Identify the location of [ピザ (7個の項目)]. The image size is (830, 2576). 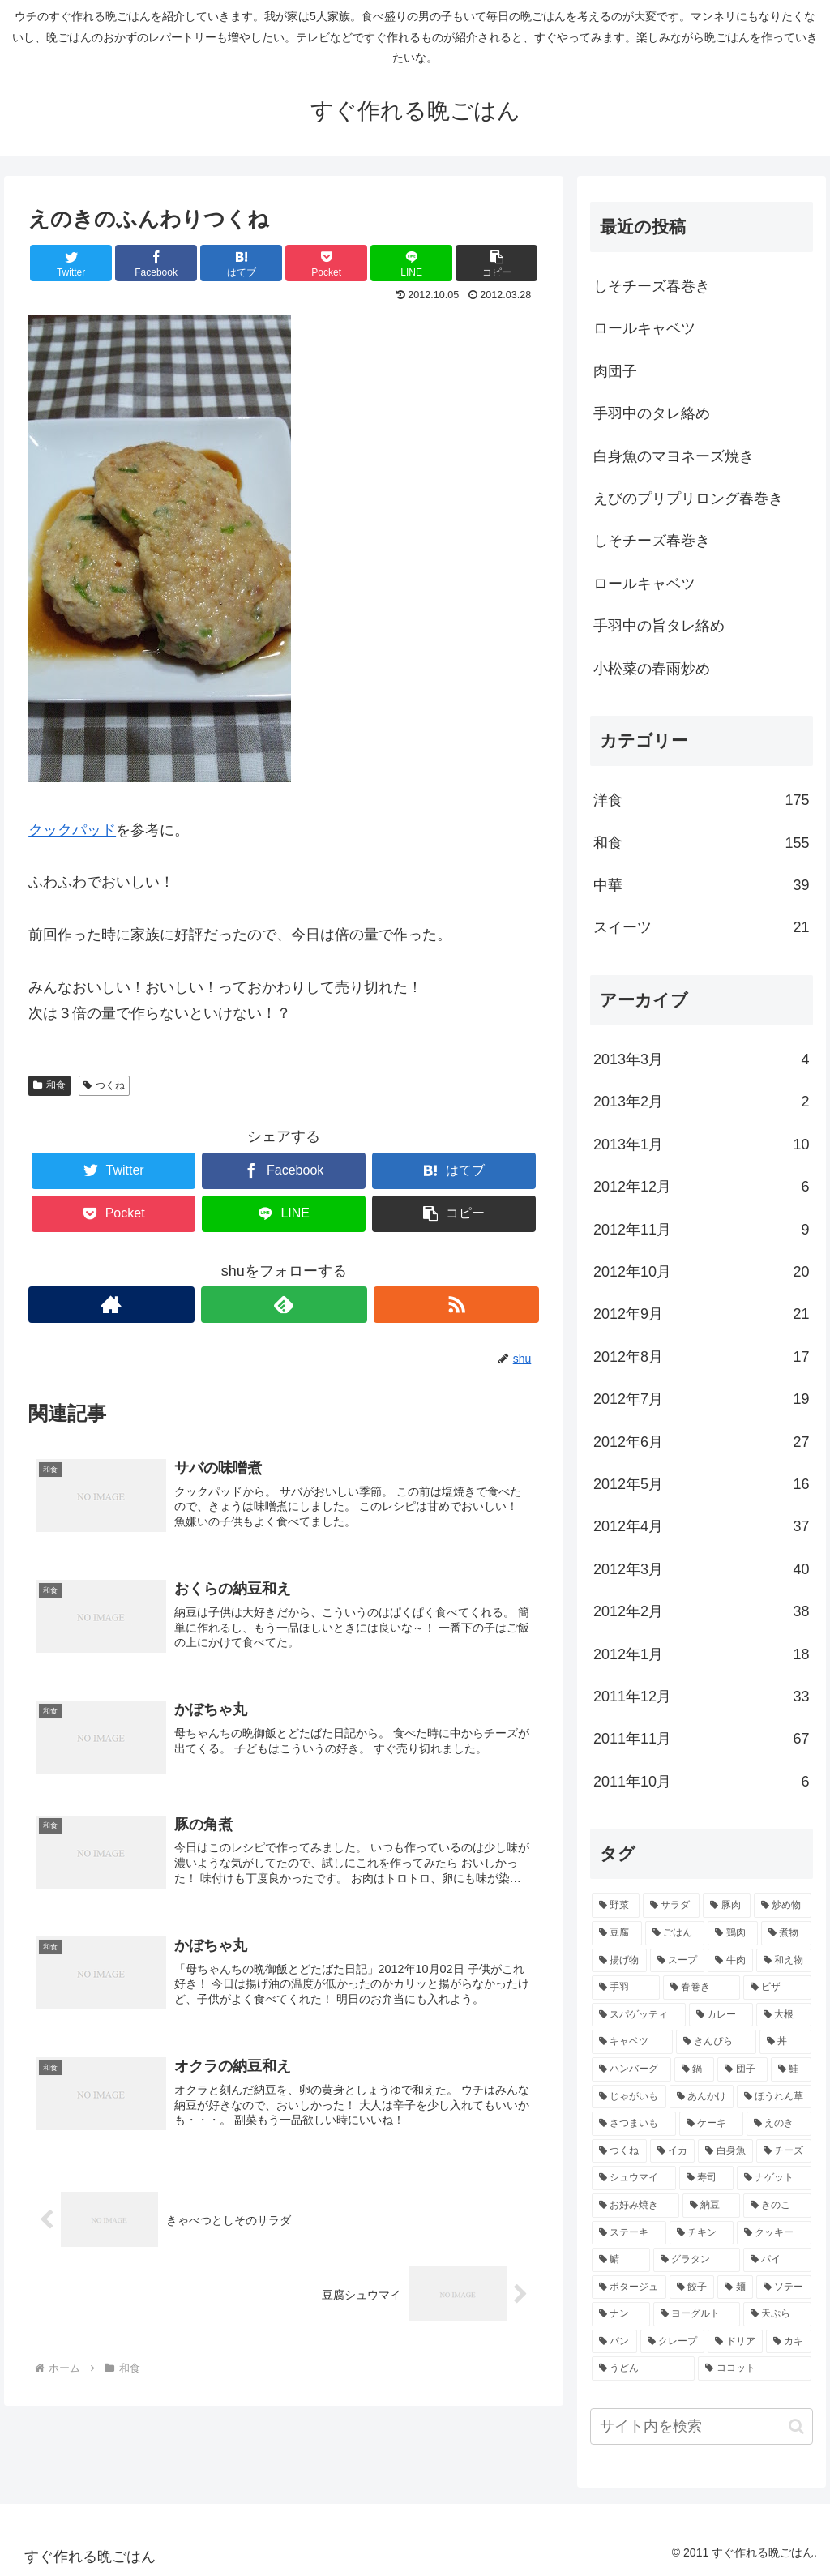
(777, 1987).